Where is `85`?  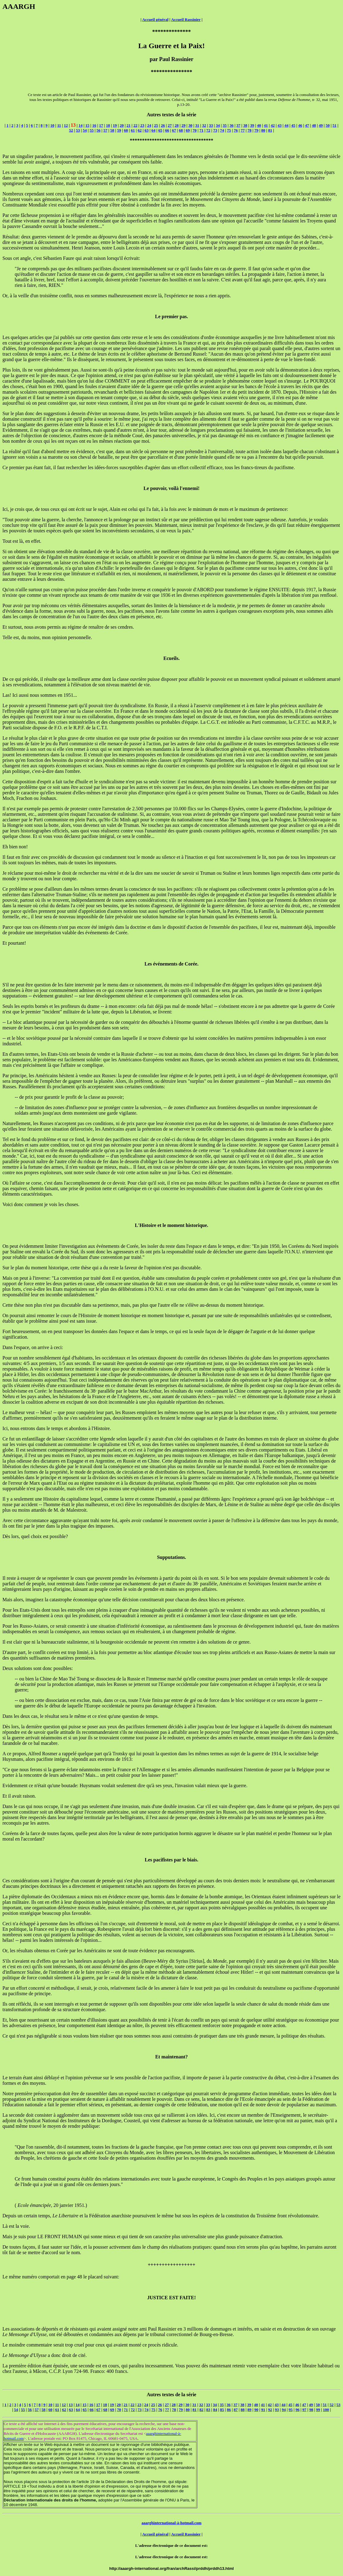
85 is located at coordinates (222, 2409).